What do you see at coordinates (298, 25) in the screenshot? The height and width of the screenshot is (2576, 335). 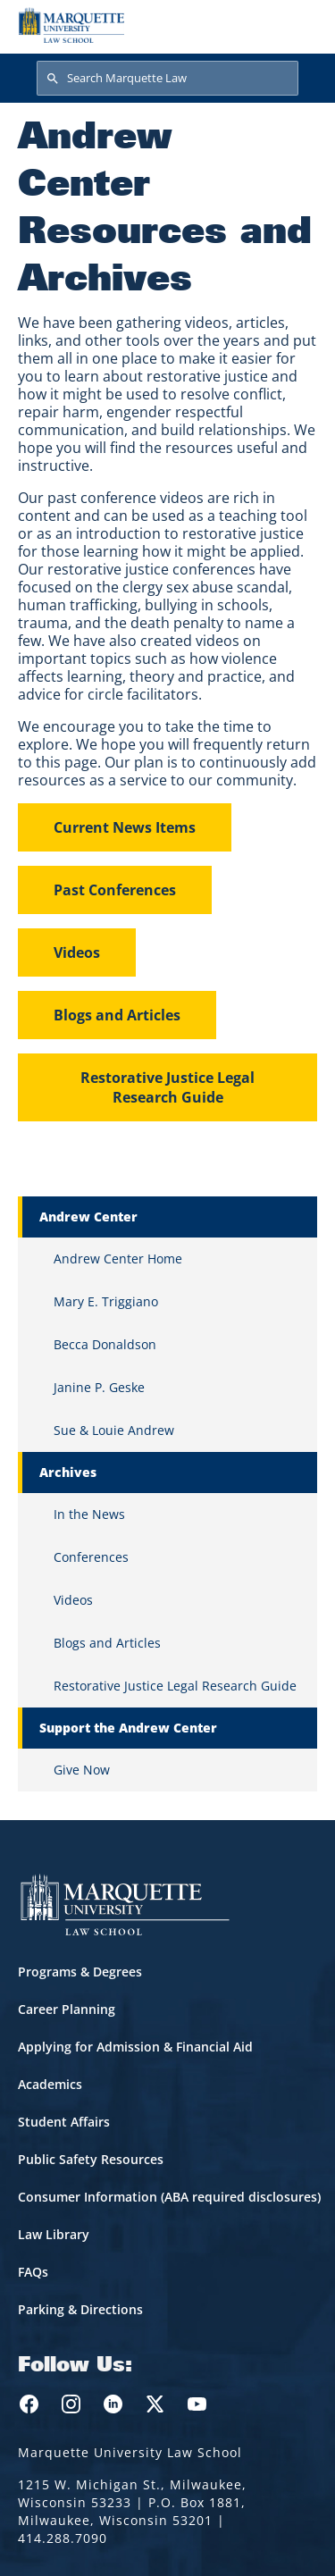 I see `[Toggle navigation]` at bounding box center [298, 25].